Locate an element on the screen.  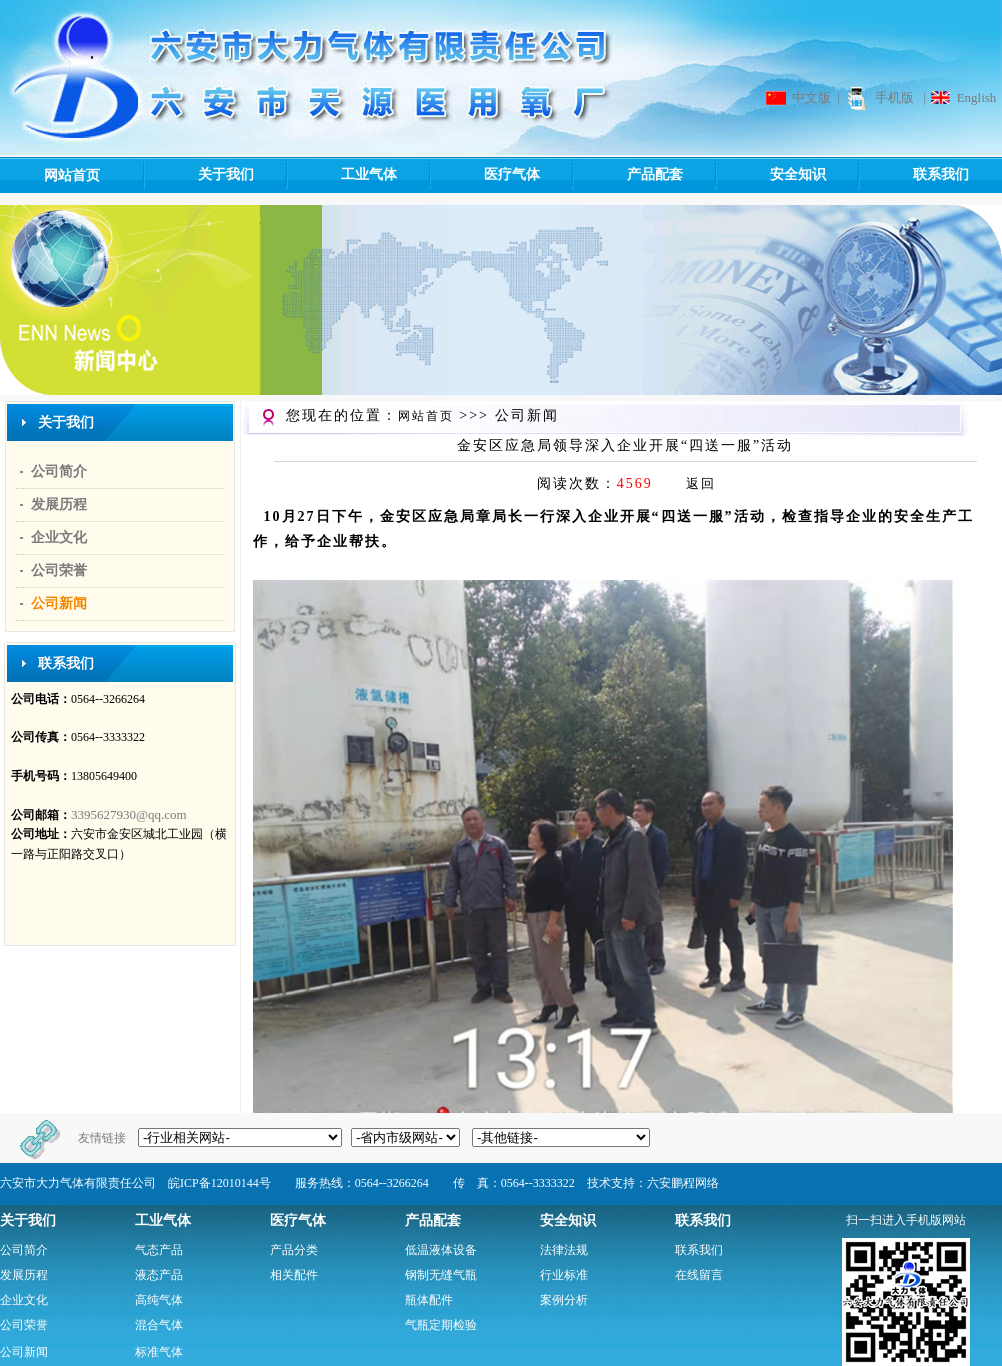
公司荣誉 is located at coordinates (59, 570).